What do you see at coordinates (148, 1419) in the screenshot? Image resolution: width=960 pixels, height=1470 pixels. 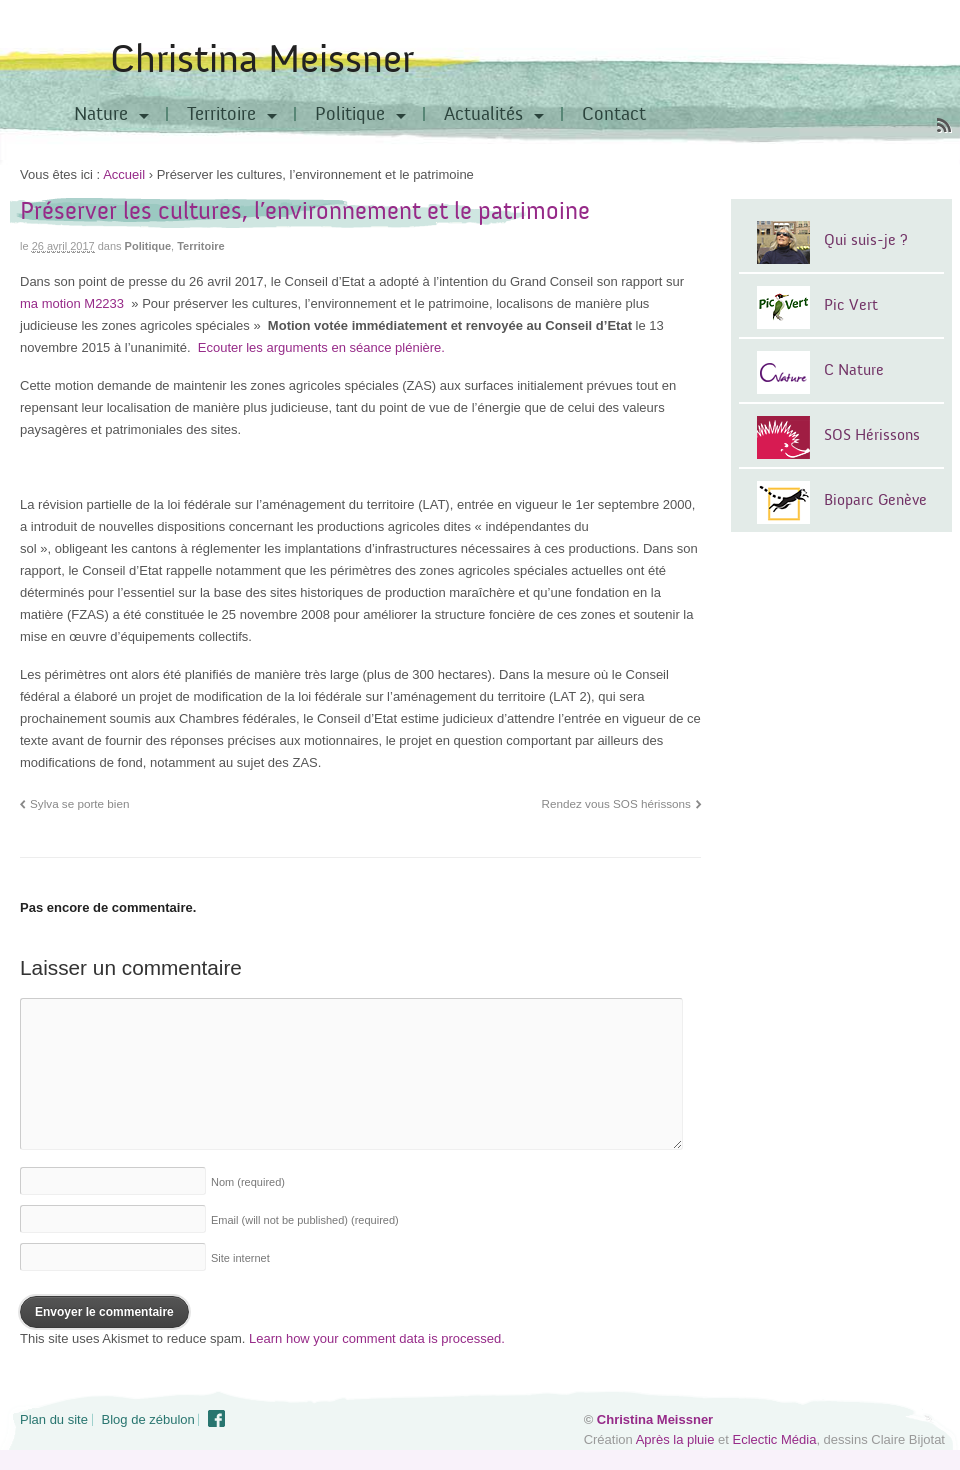 I see `Blog de zébulon` at bounding box center [148, 1419].